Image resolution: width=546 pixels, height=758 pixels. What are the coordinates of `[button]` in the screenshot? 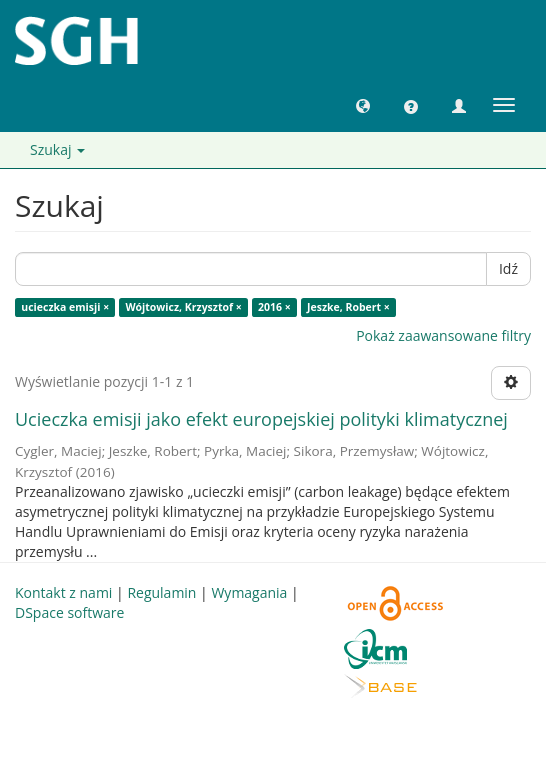 It's located at (363, 105).